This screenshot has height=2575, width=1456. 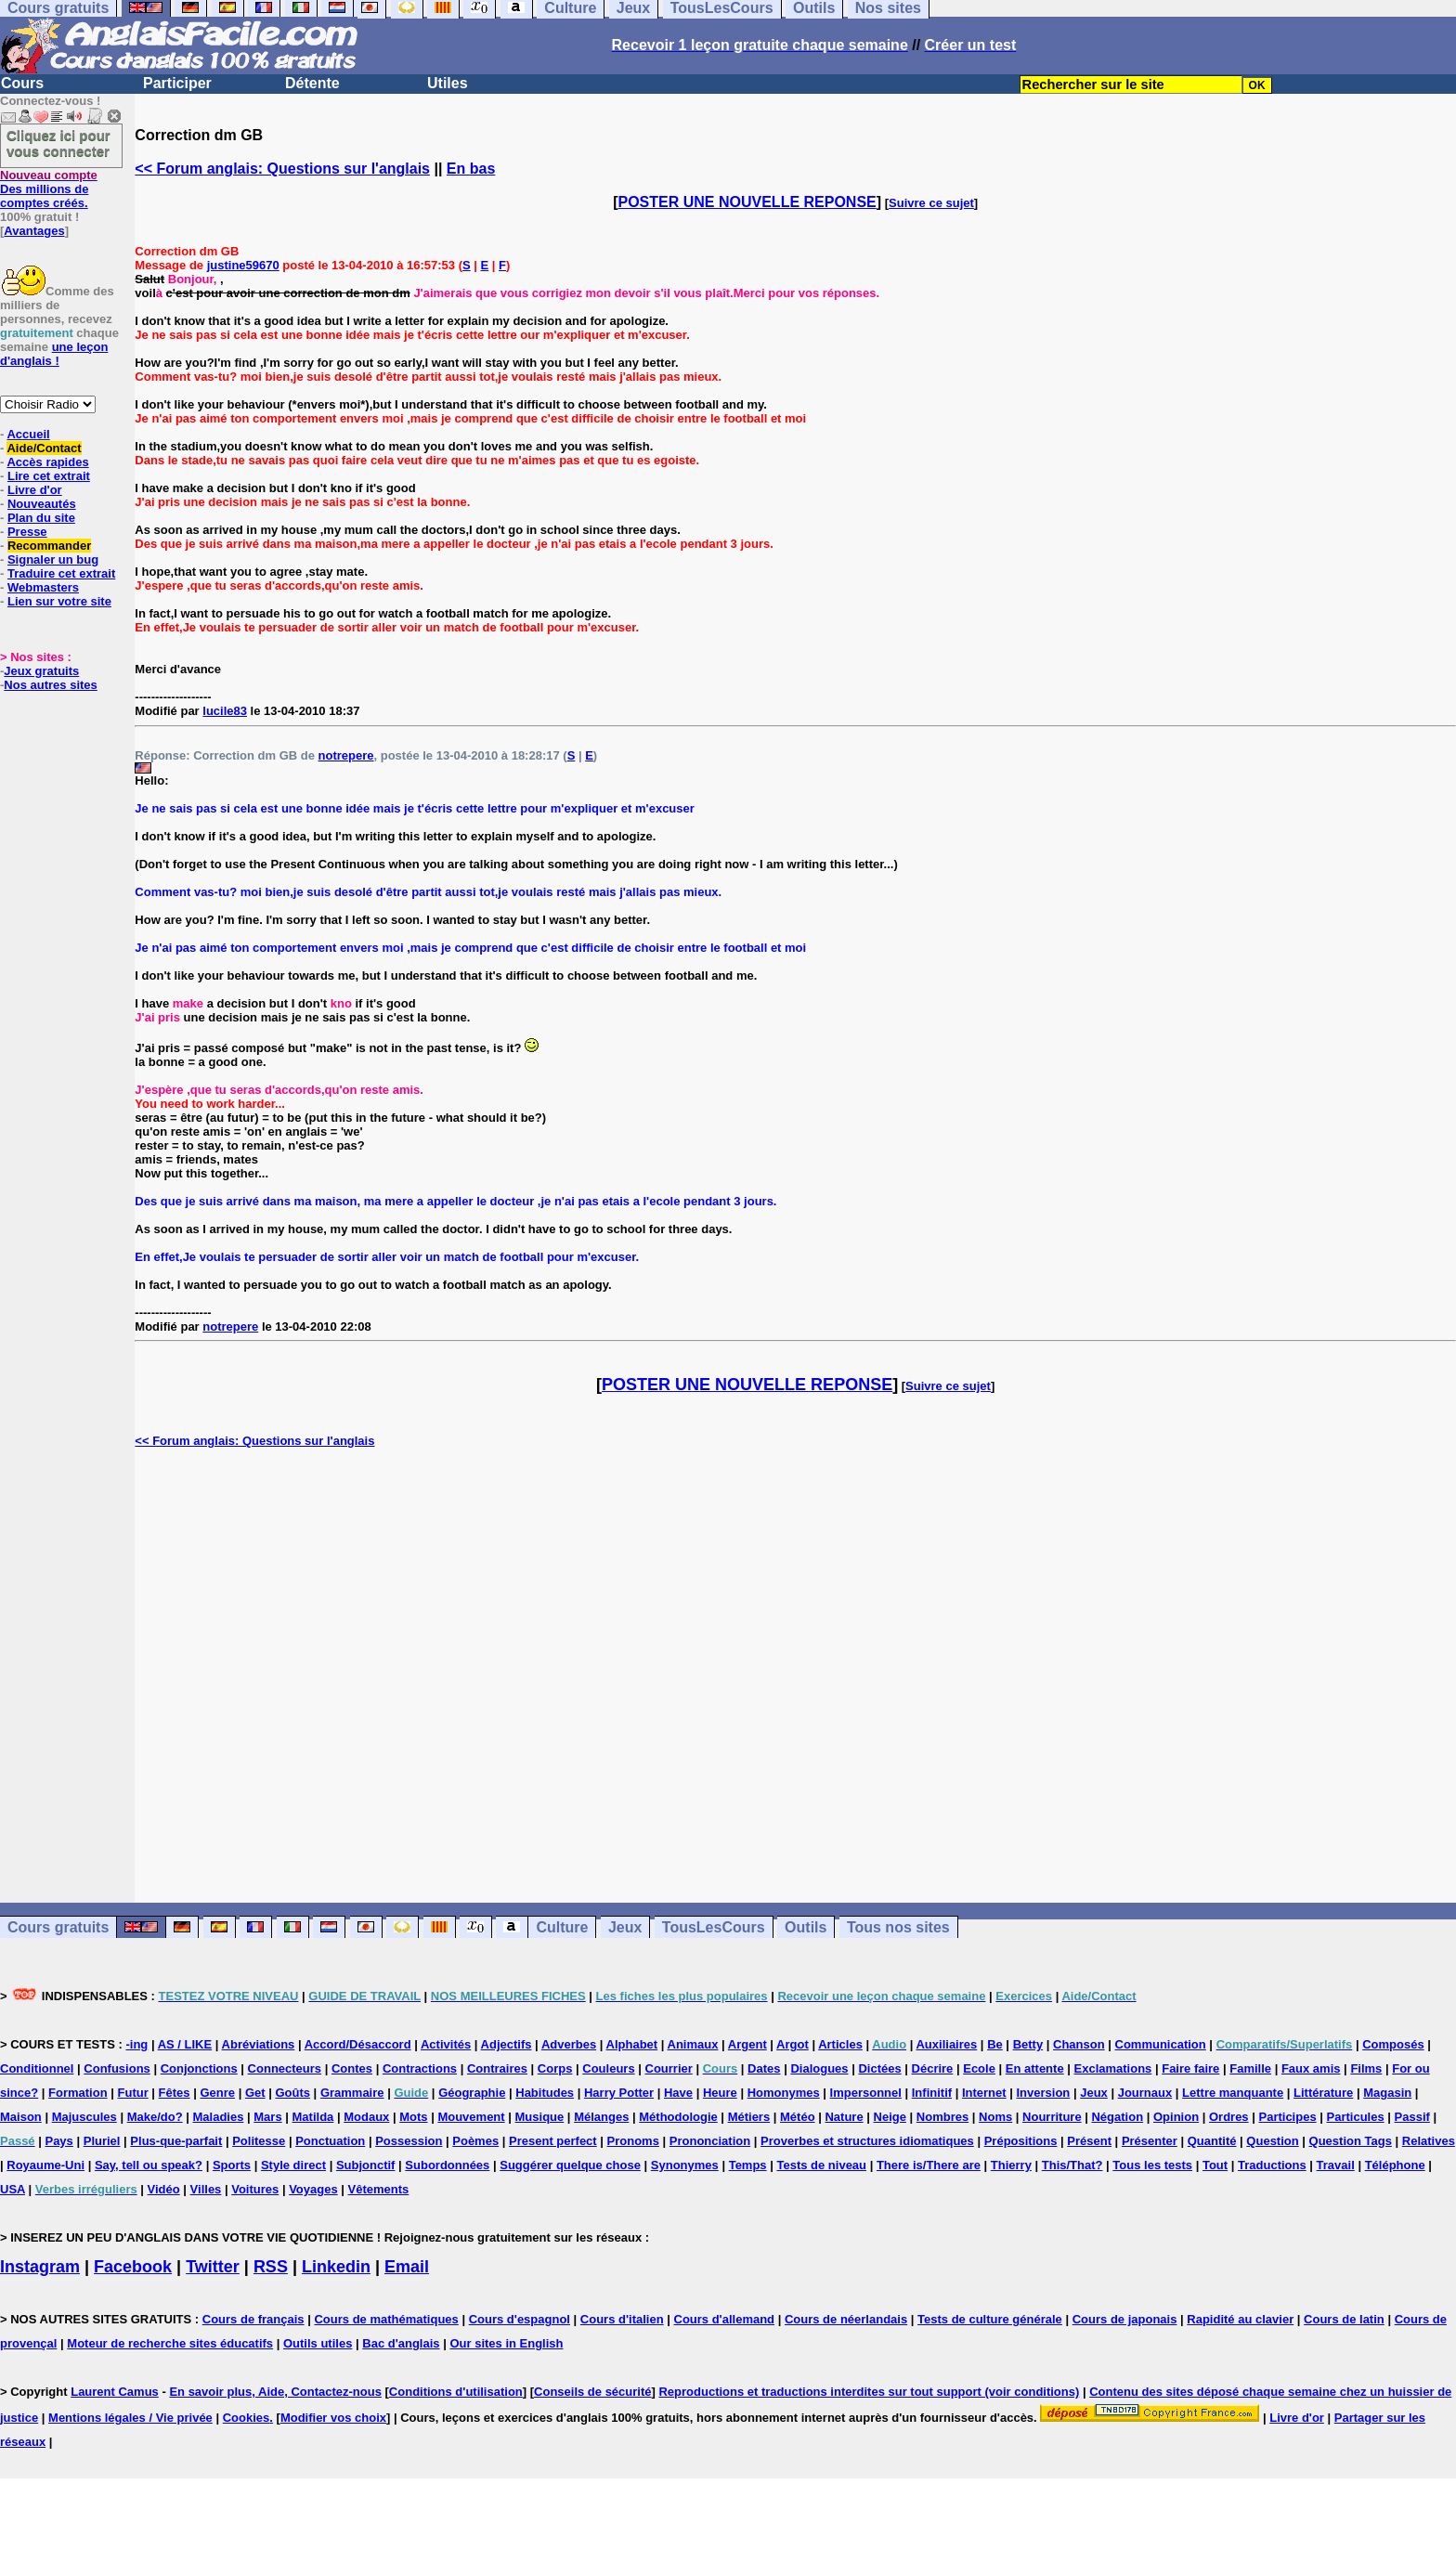 I want to click on Nos autres sites, so click(x=50, y=685).